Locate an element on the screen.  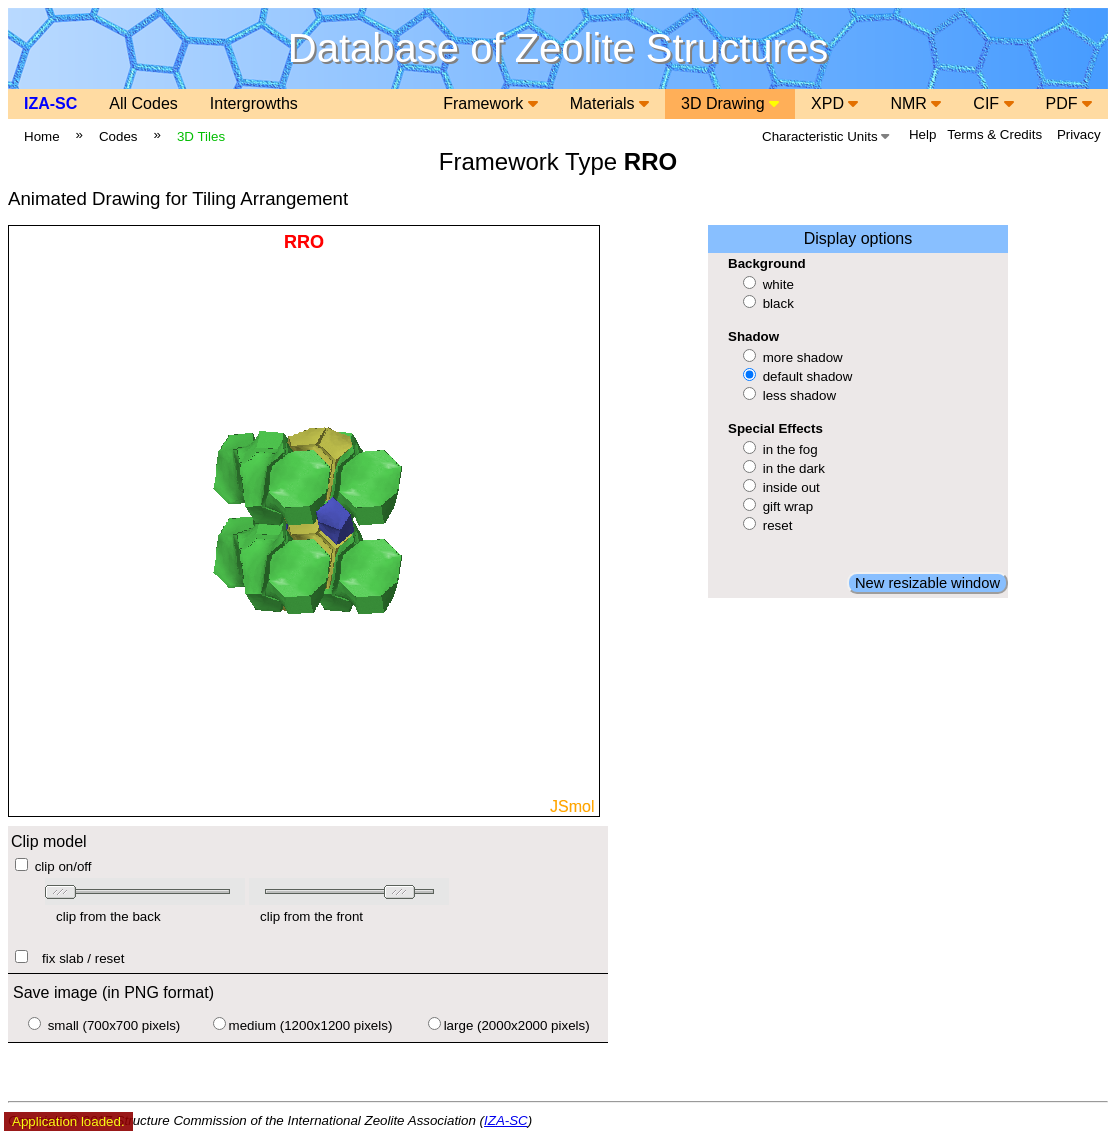
Characteristic Units is located at coordinates (825, 136).